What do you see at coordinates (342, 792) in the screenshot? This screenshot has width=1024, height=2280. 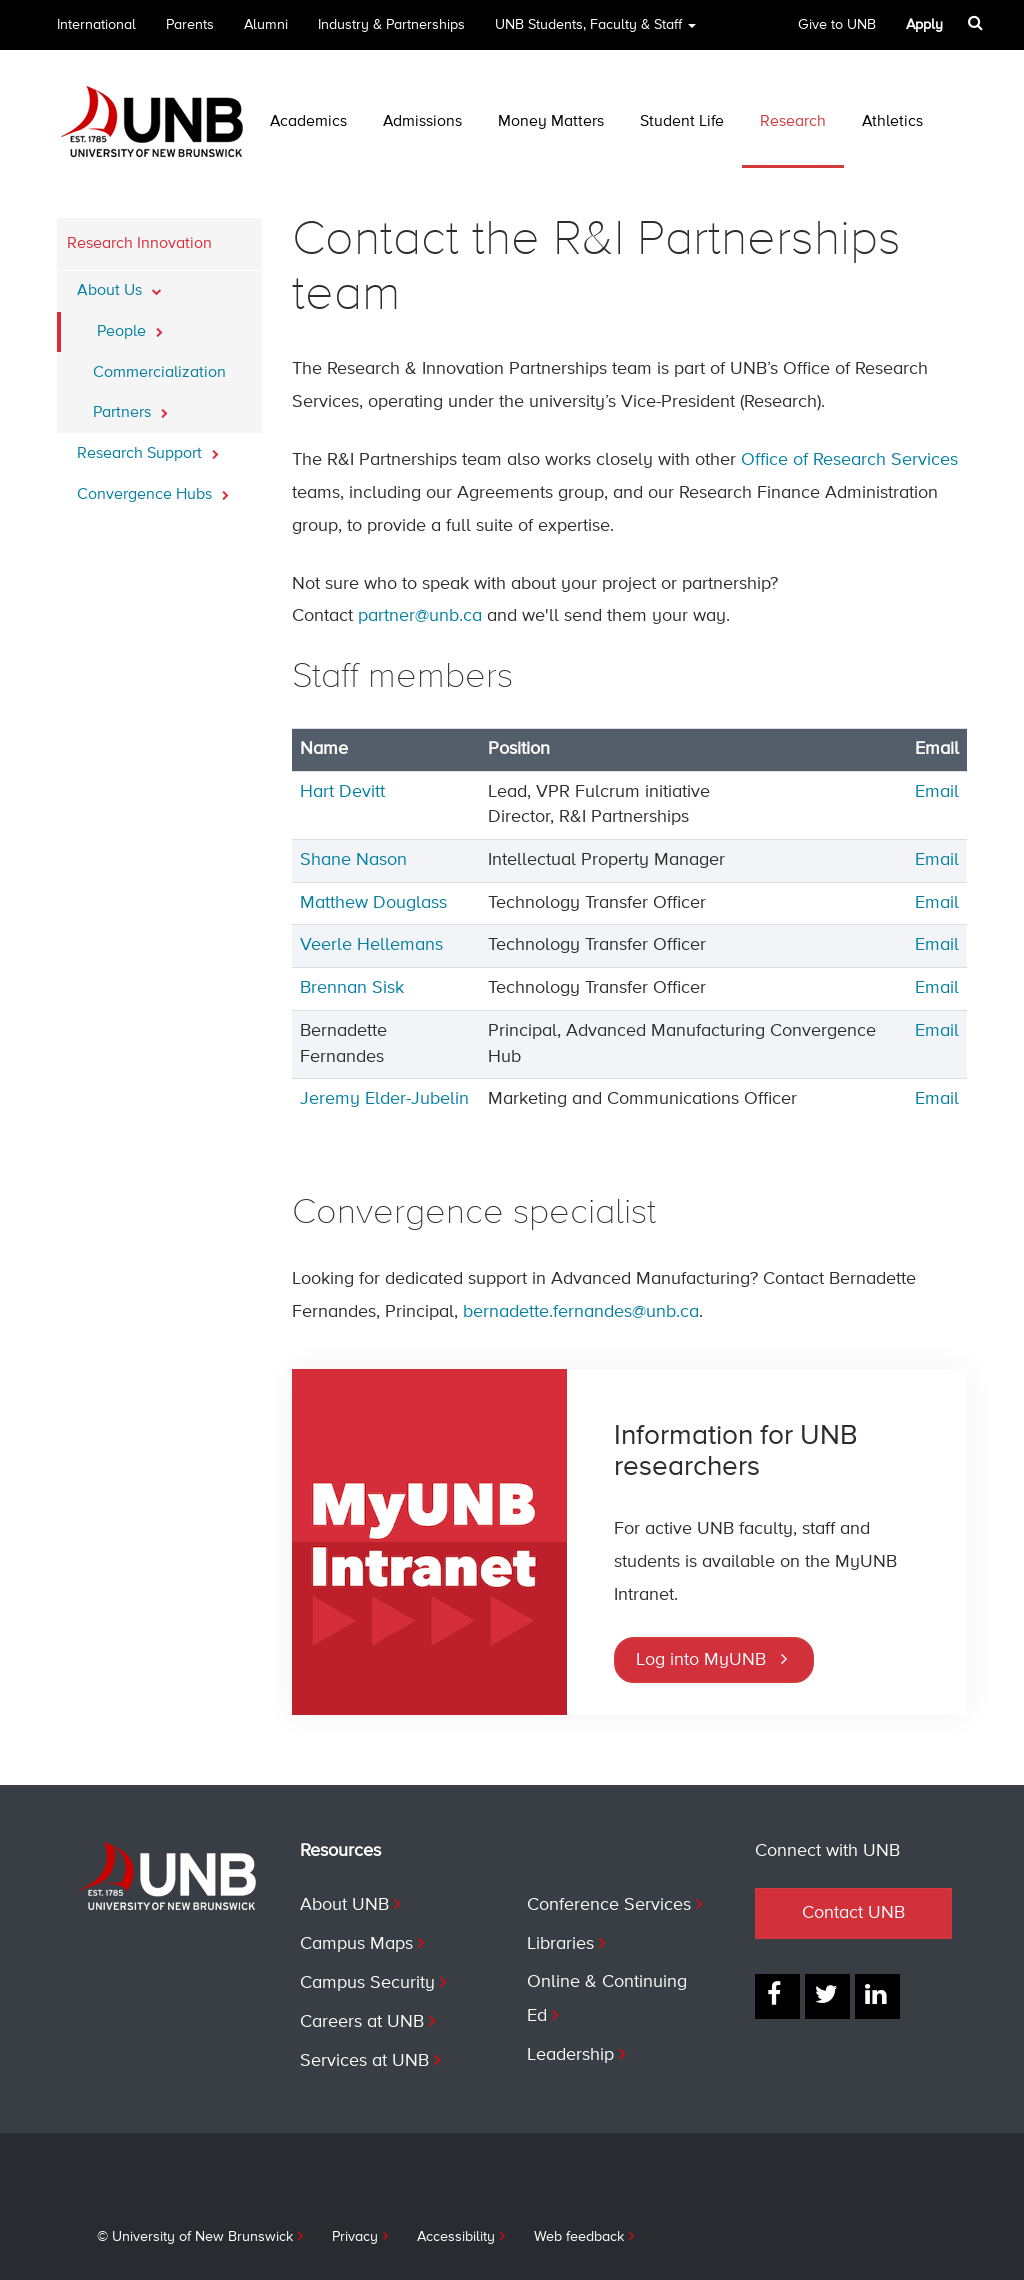 I see `Hart Devitt` at bounding box center [342, 792].